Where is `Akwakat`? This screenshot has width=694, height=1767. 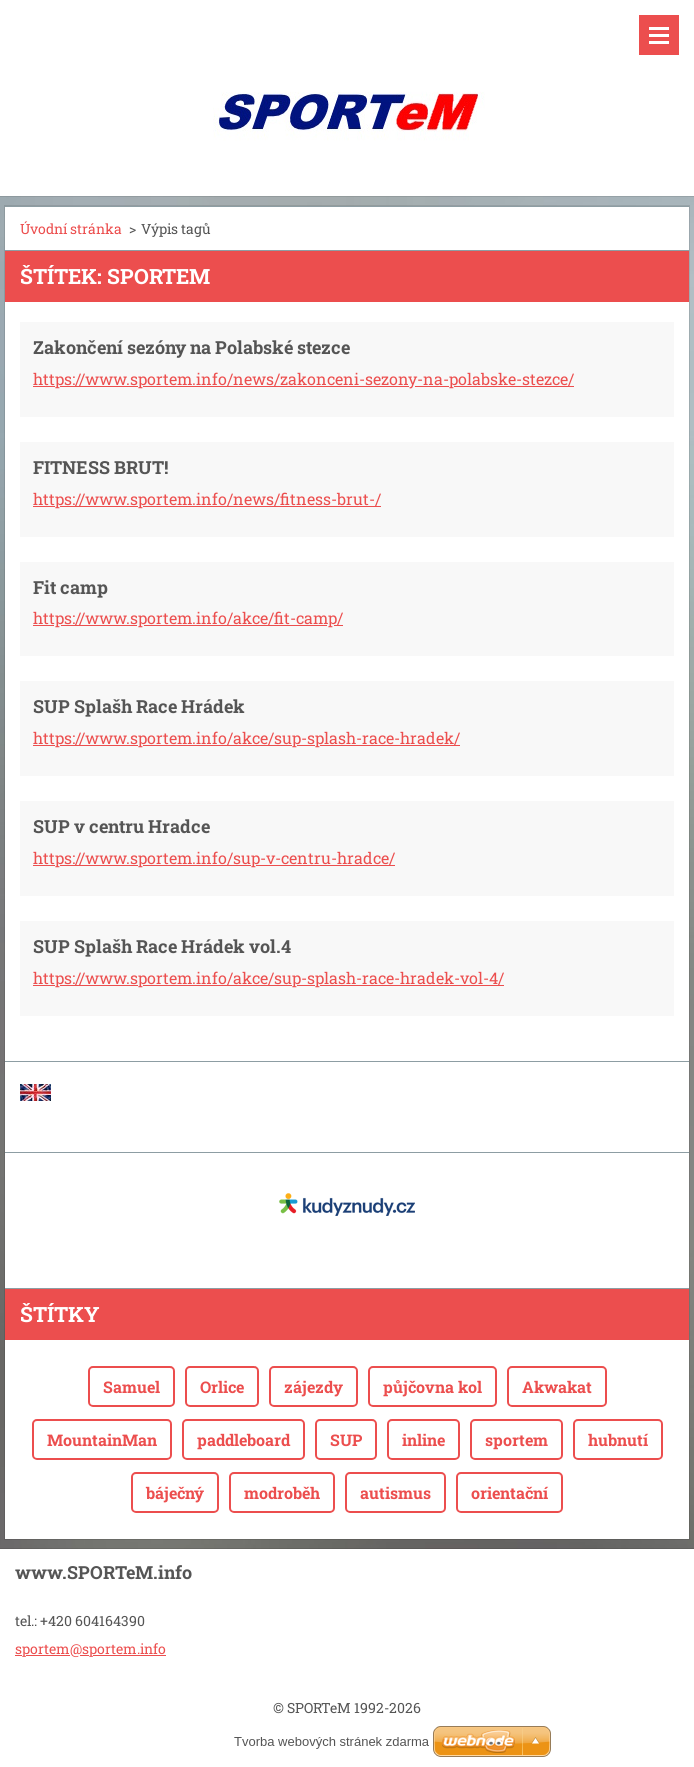
Akwakat is located at coordinates (557, 1386).